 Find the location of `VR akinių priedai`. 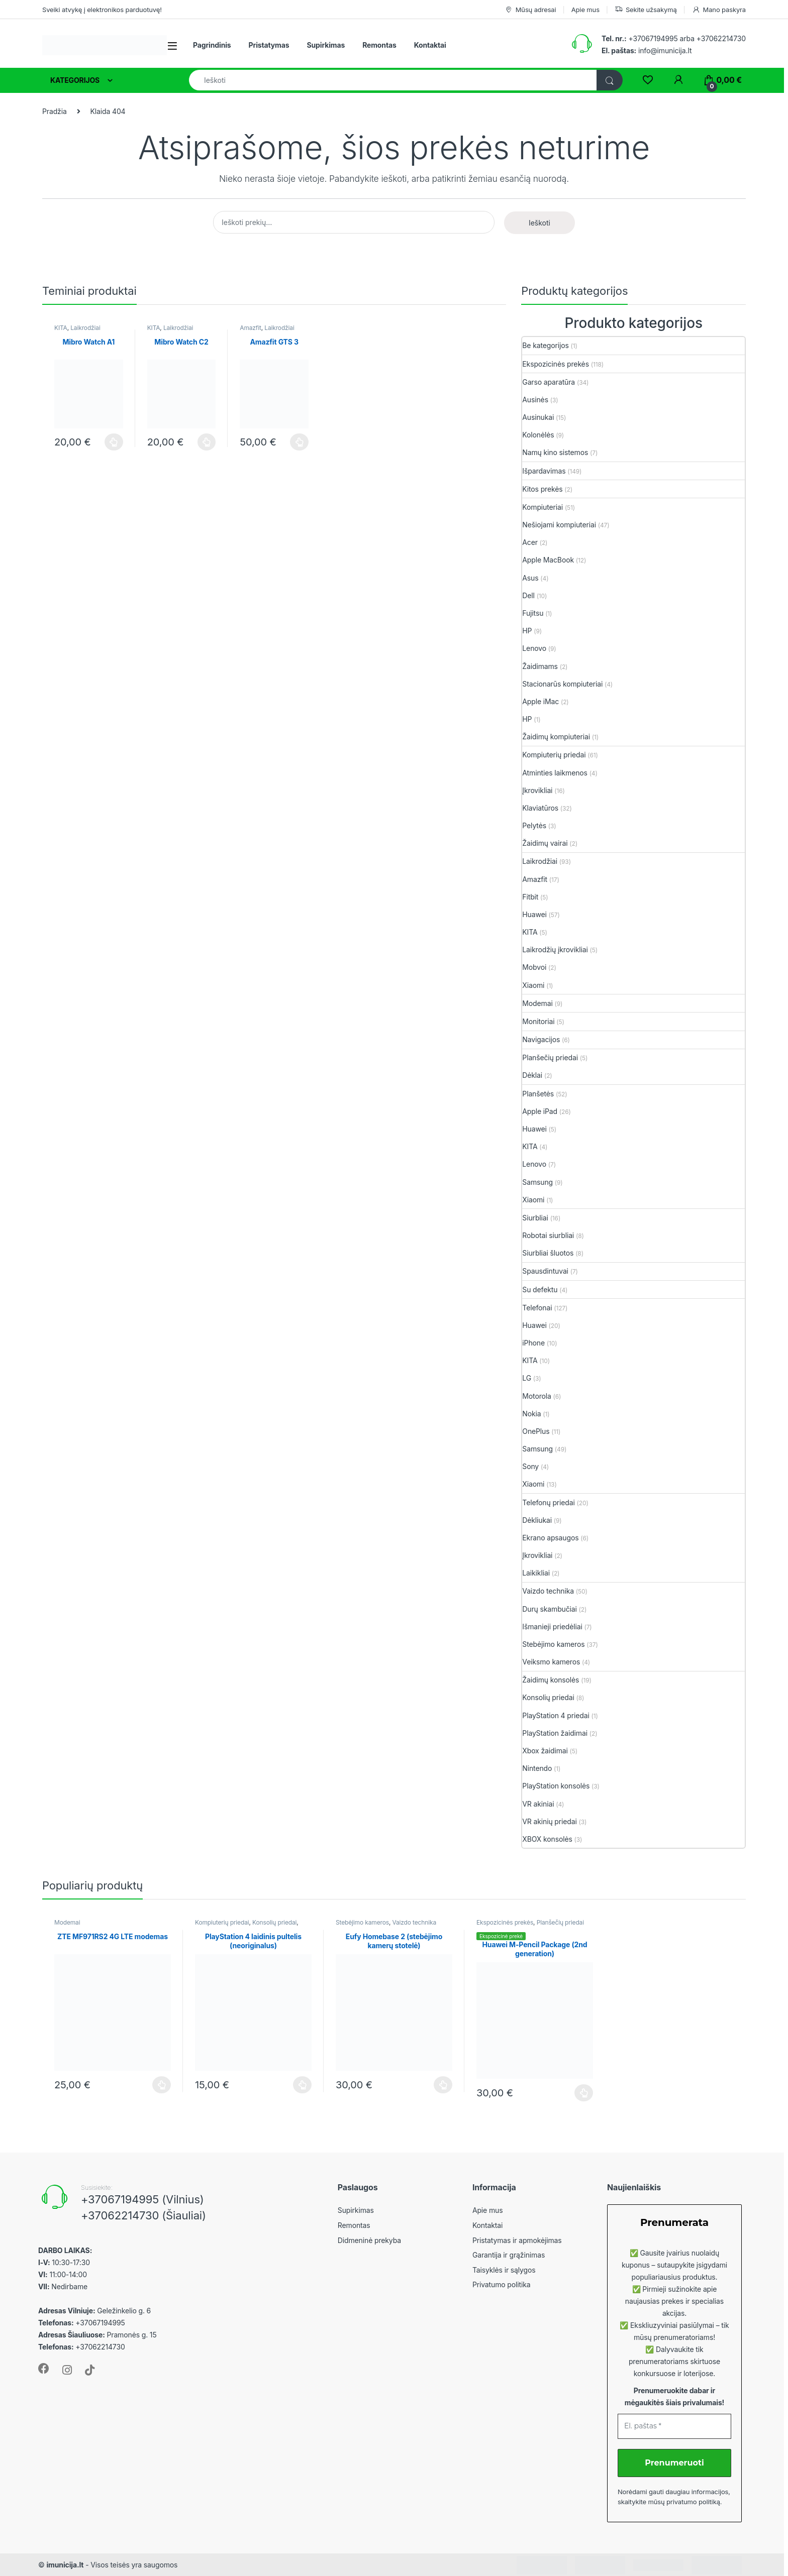

VR akinių priedai is located at coordinates (549, 1821).